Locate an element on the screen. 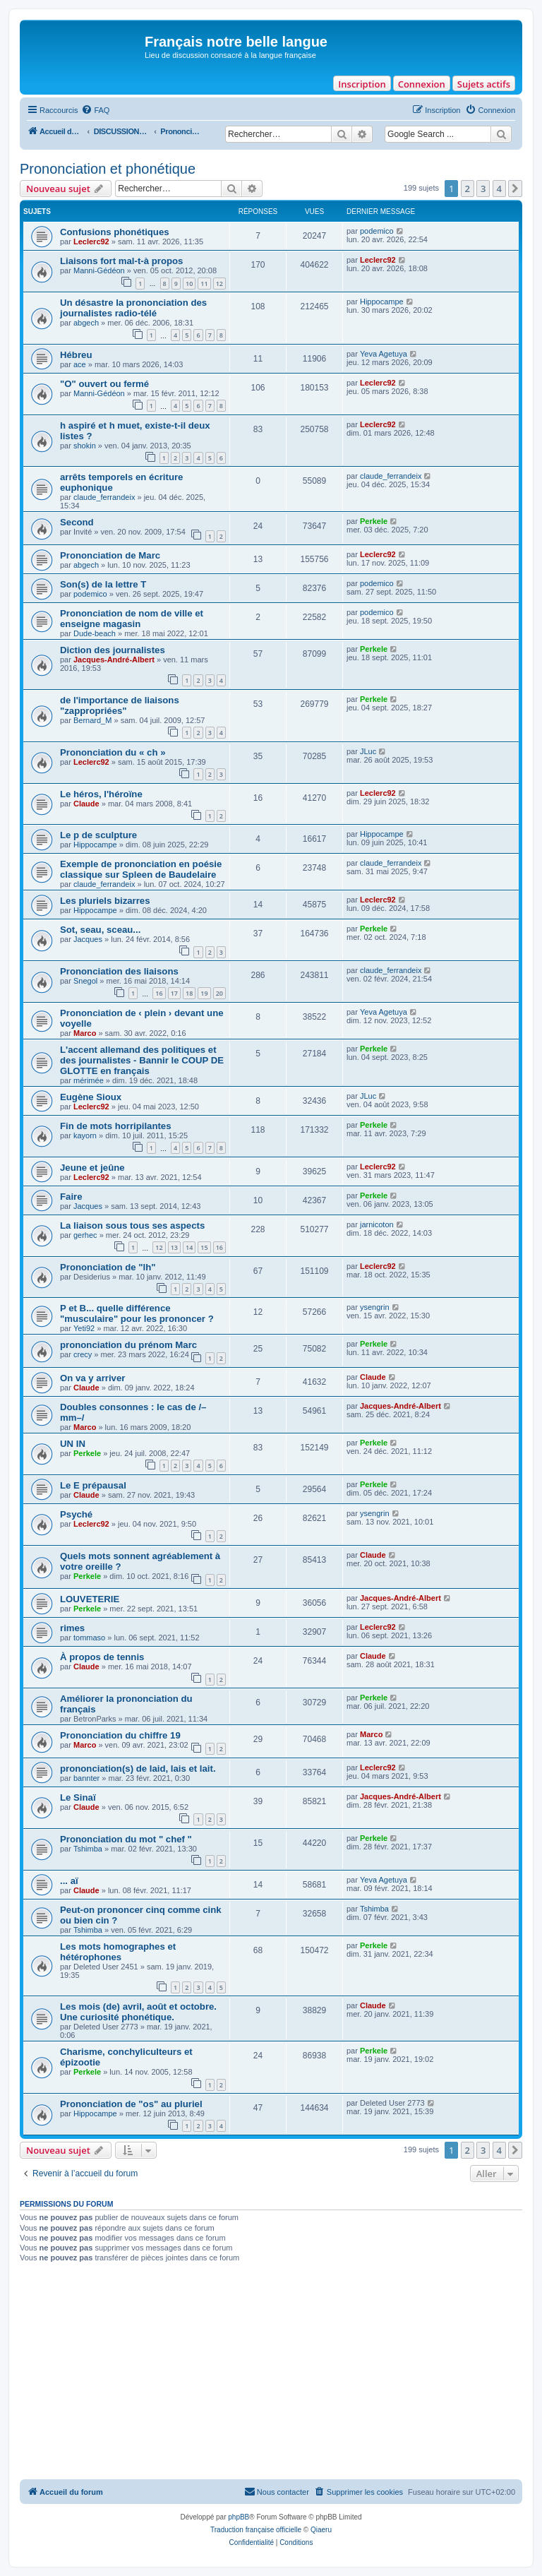 The image size is (542, 2576). 17 is located at coordinates (174, 993).